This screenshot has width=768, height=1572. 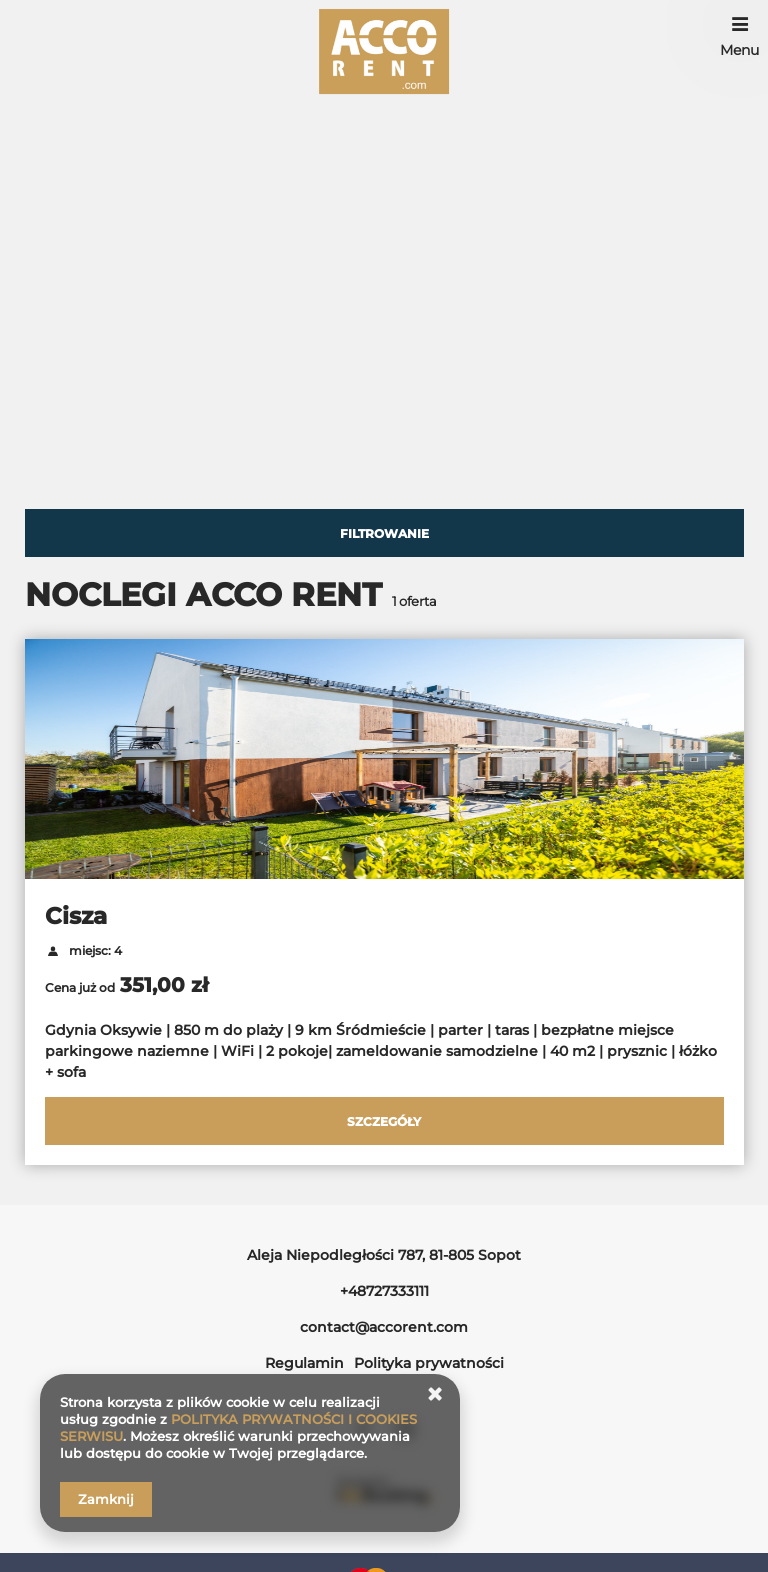 What do you see at coordinates (76, 916) in the screenshot?
I see `Cisza` at bounding box center [76, 916].